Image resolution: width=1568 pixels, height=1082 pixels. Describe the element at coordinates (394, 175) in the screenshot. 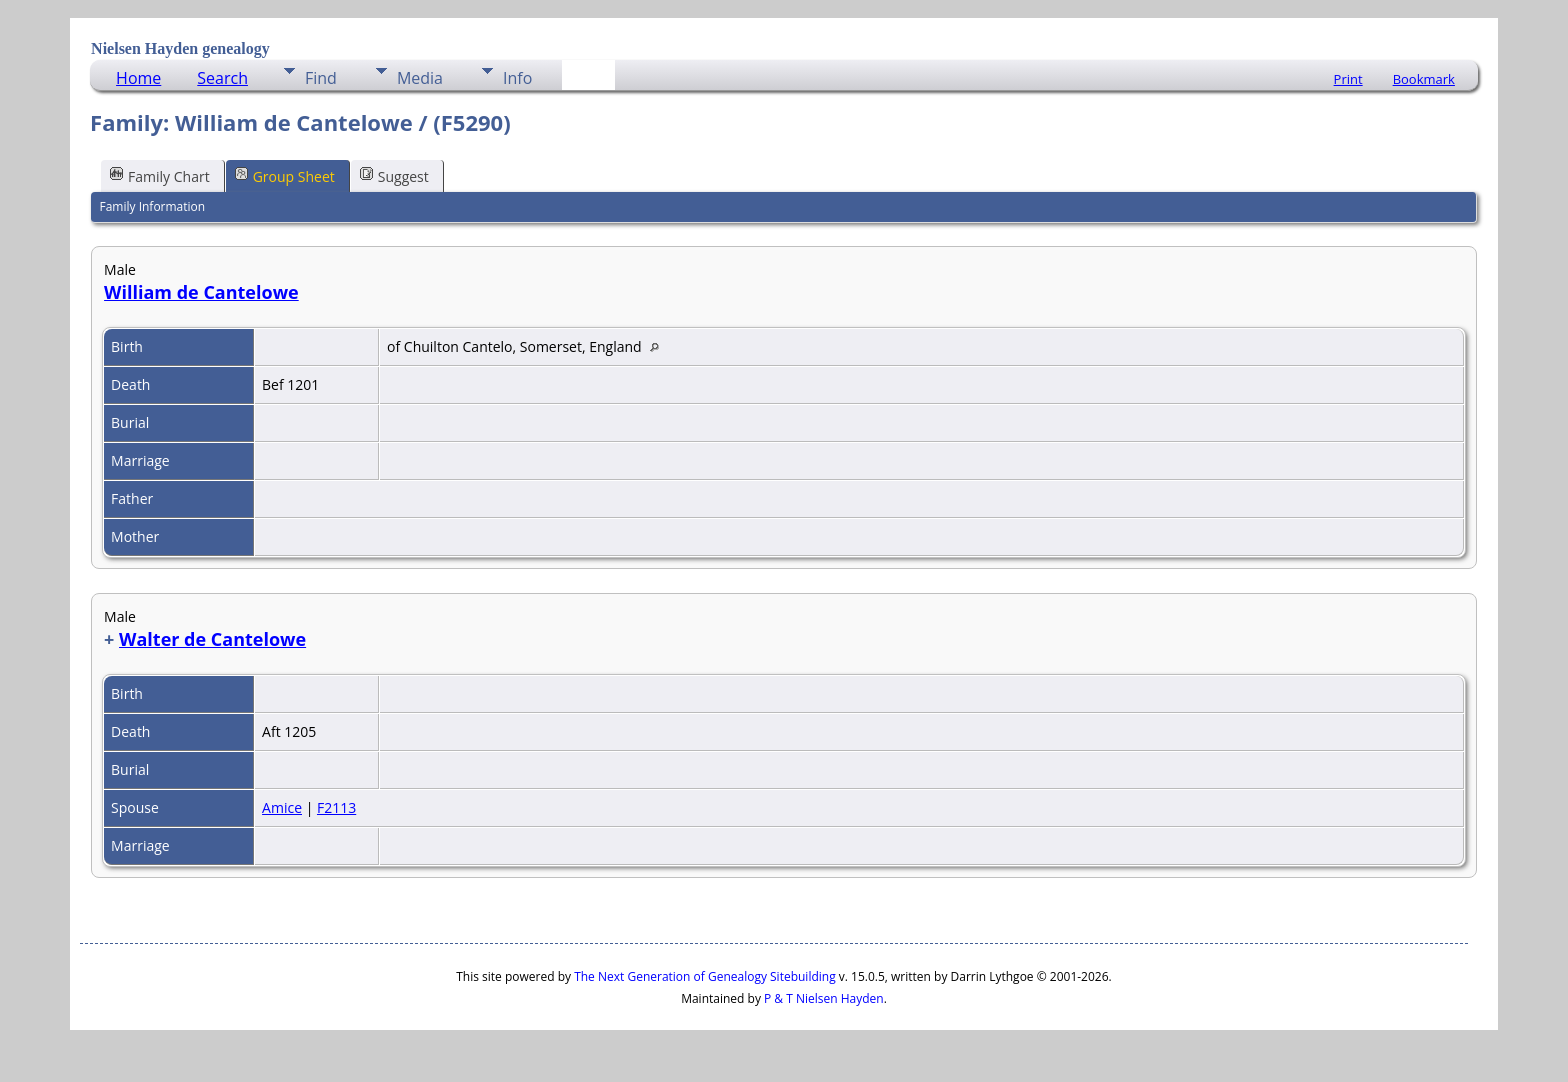

I see `Suggest` at that location.